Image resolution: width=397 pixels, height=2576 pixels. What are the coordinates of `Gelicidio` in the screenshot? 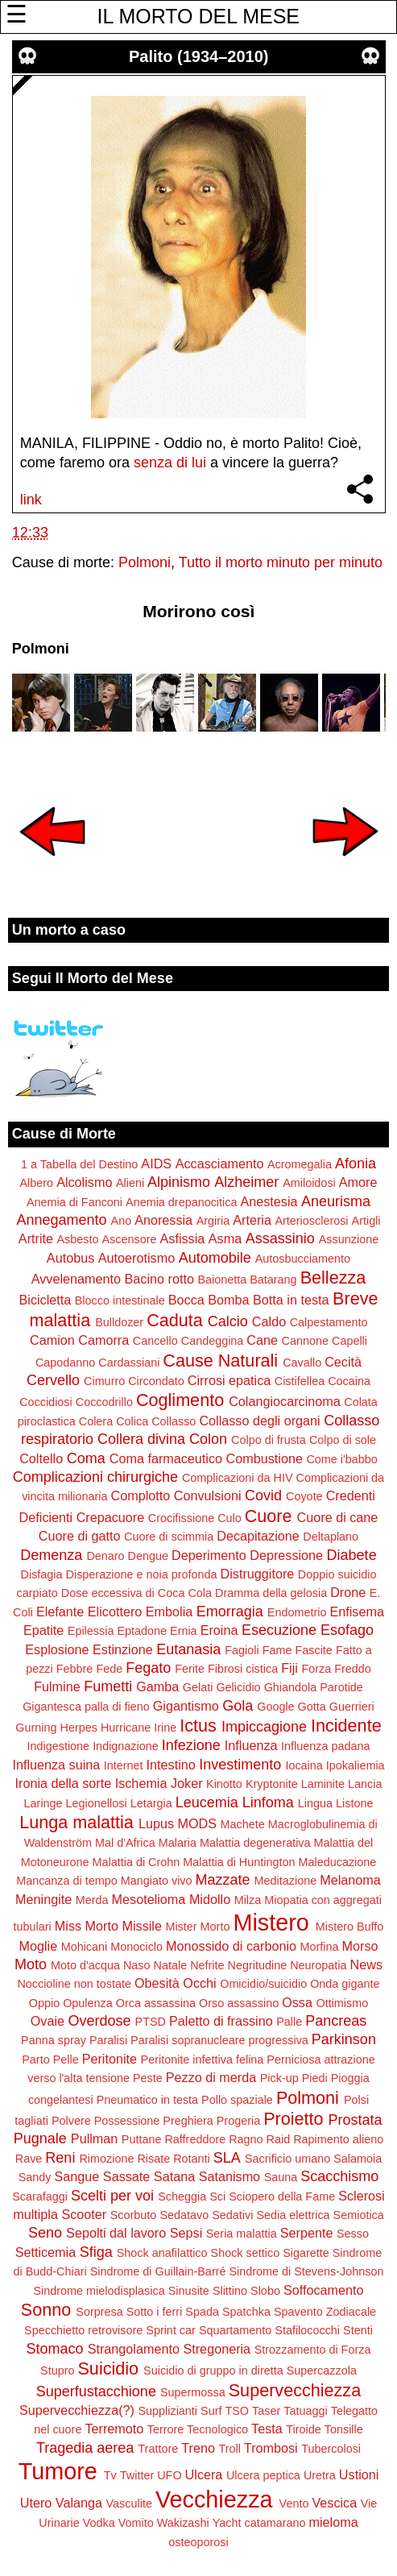 It's located at (238, 1687).